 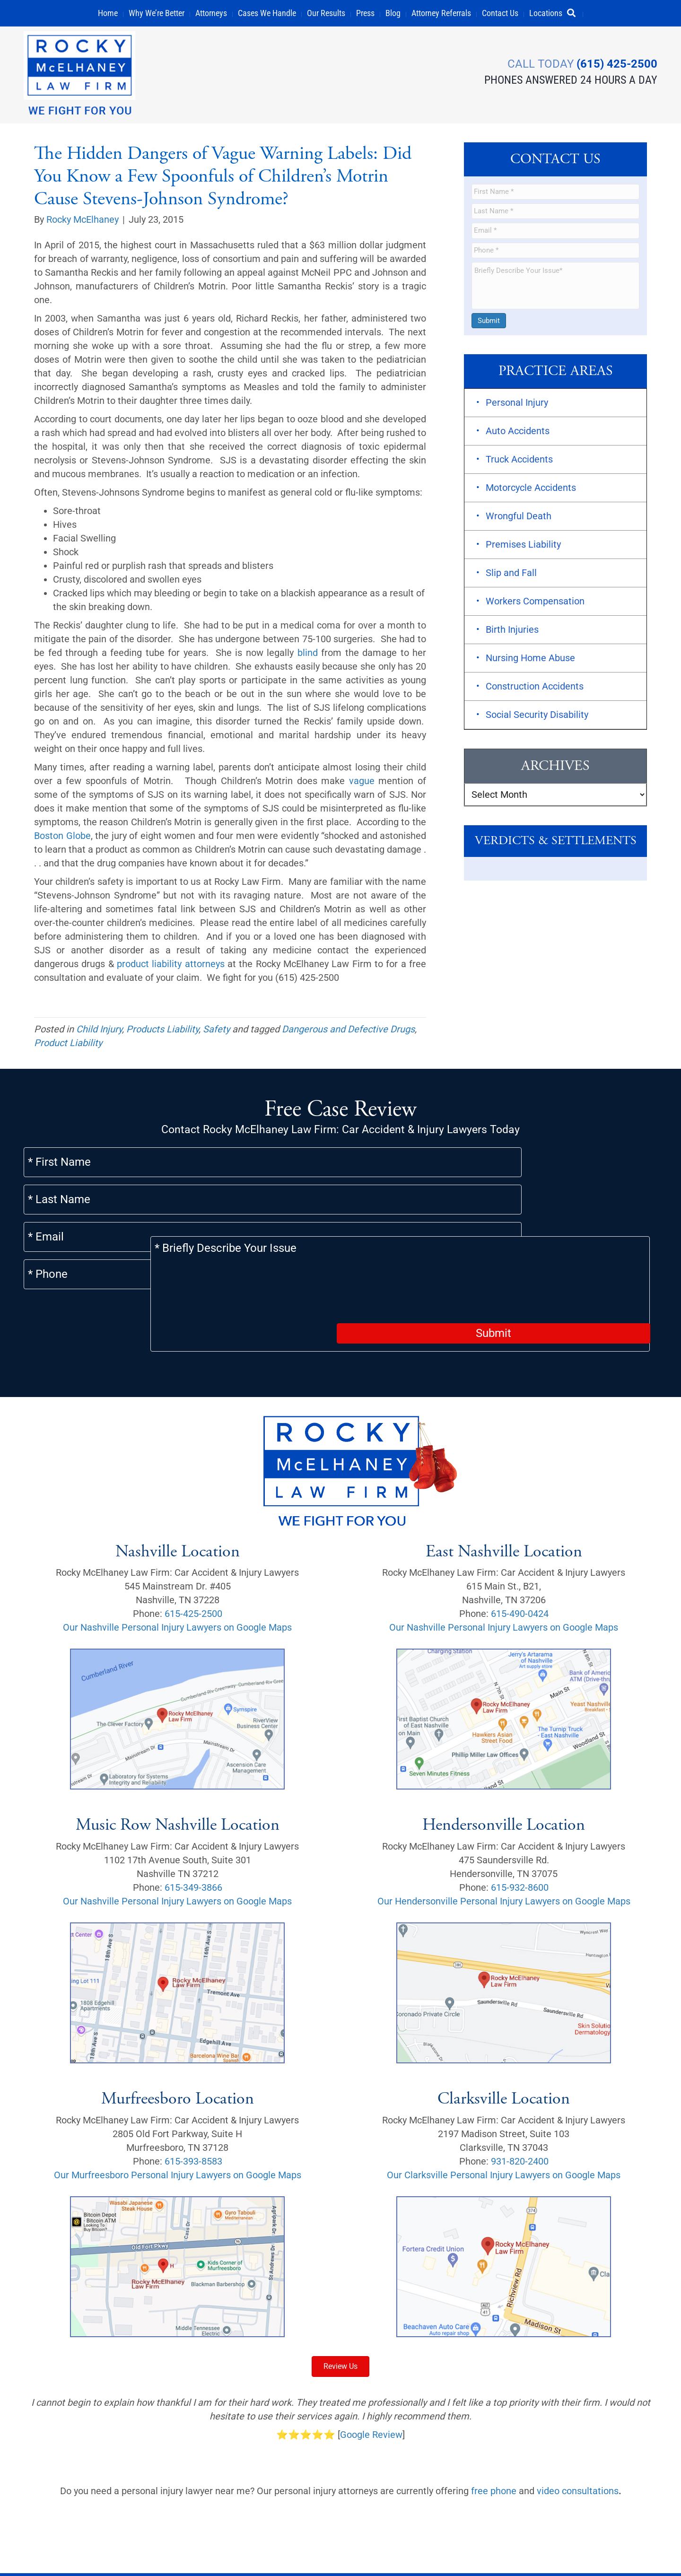 I want to click on Dangerous and Defective Drugs, so click(x=348, y=1029).